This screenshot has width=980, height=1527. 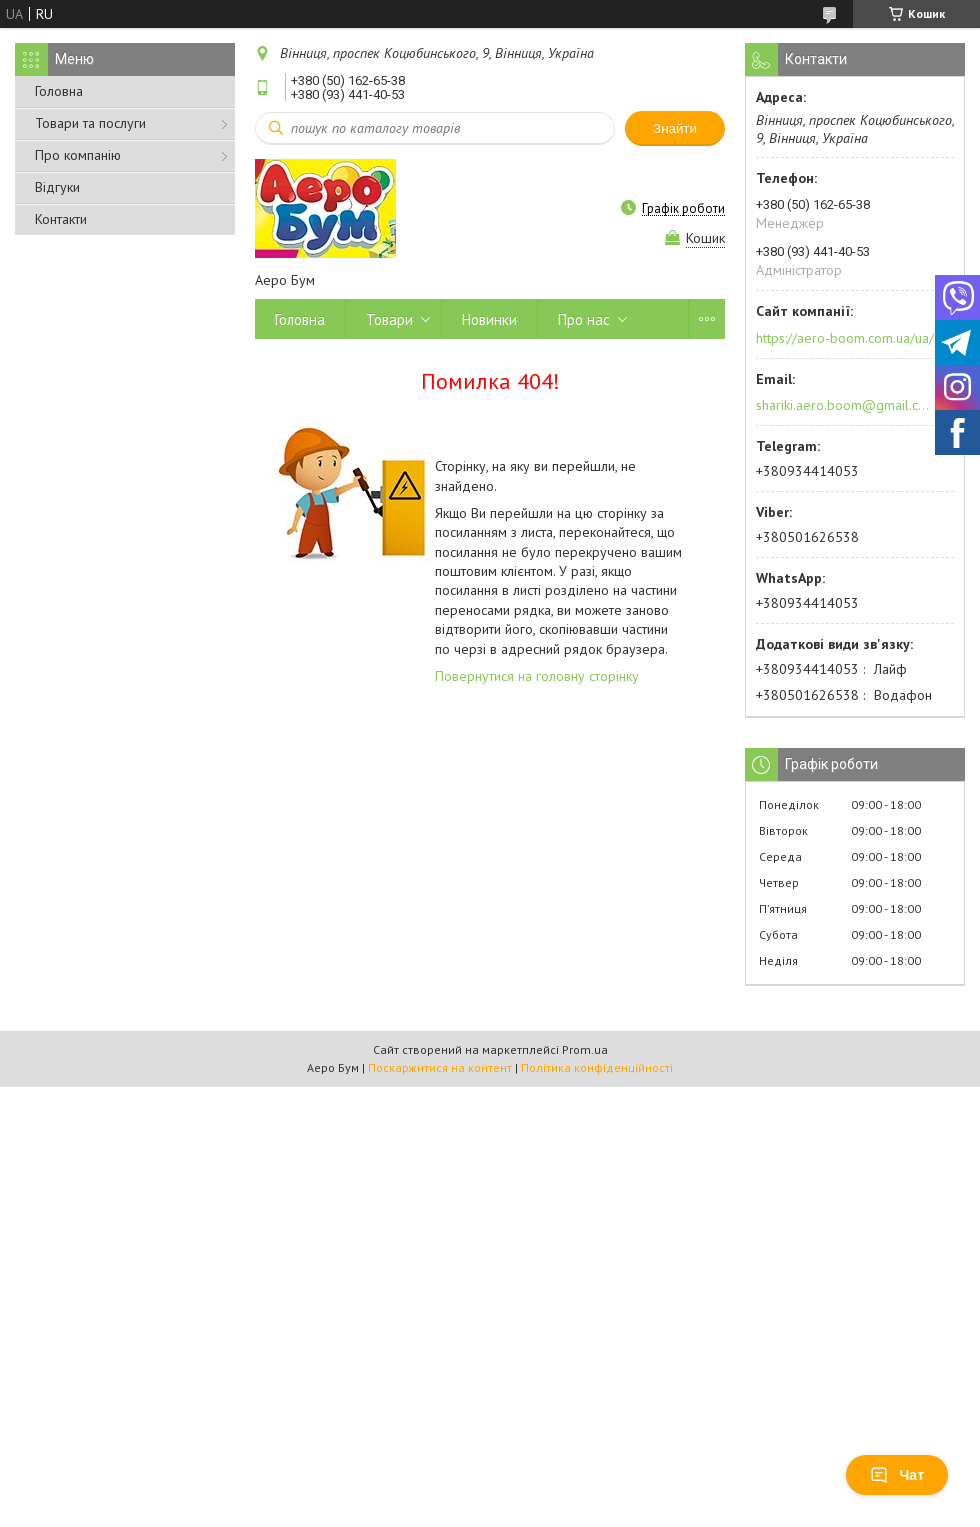 What do you see at coordinates (597, 1067) in the screenshot?
I see `Політика конфіденційності` at bounding box center [597, 1067].